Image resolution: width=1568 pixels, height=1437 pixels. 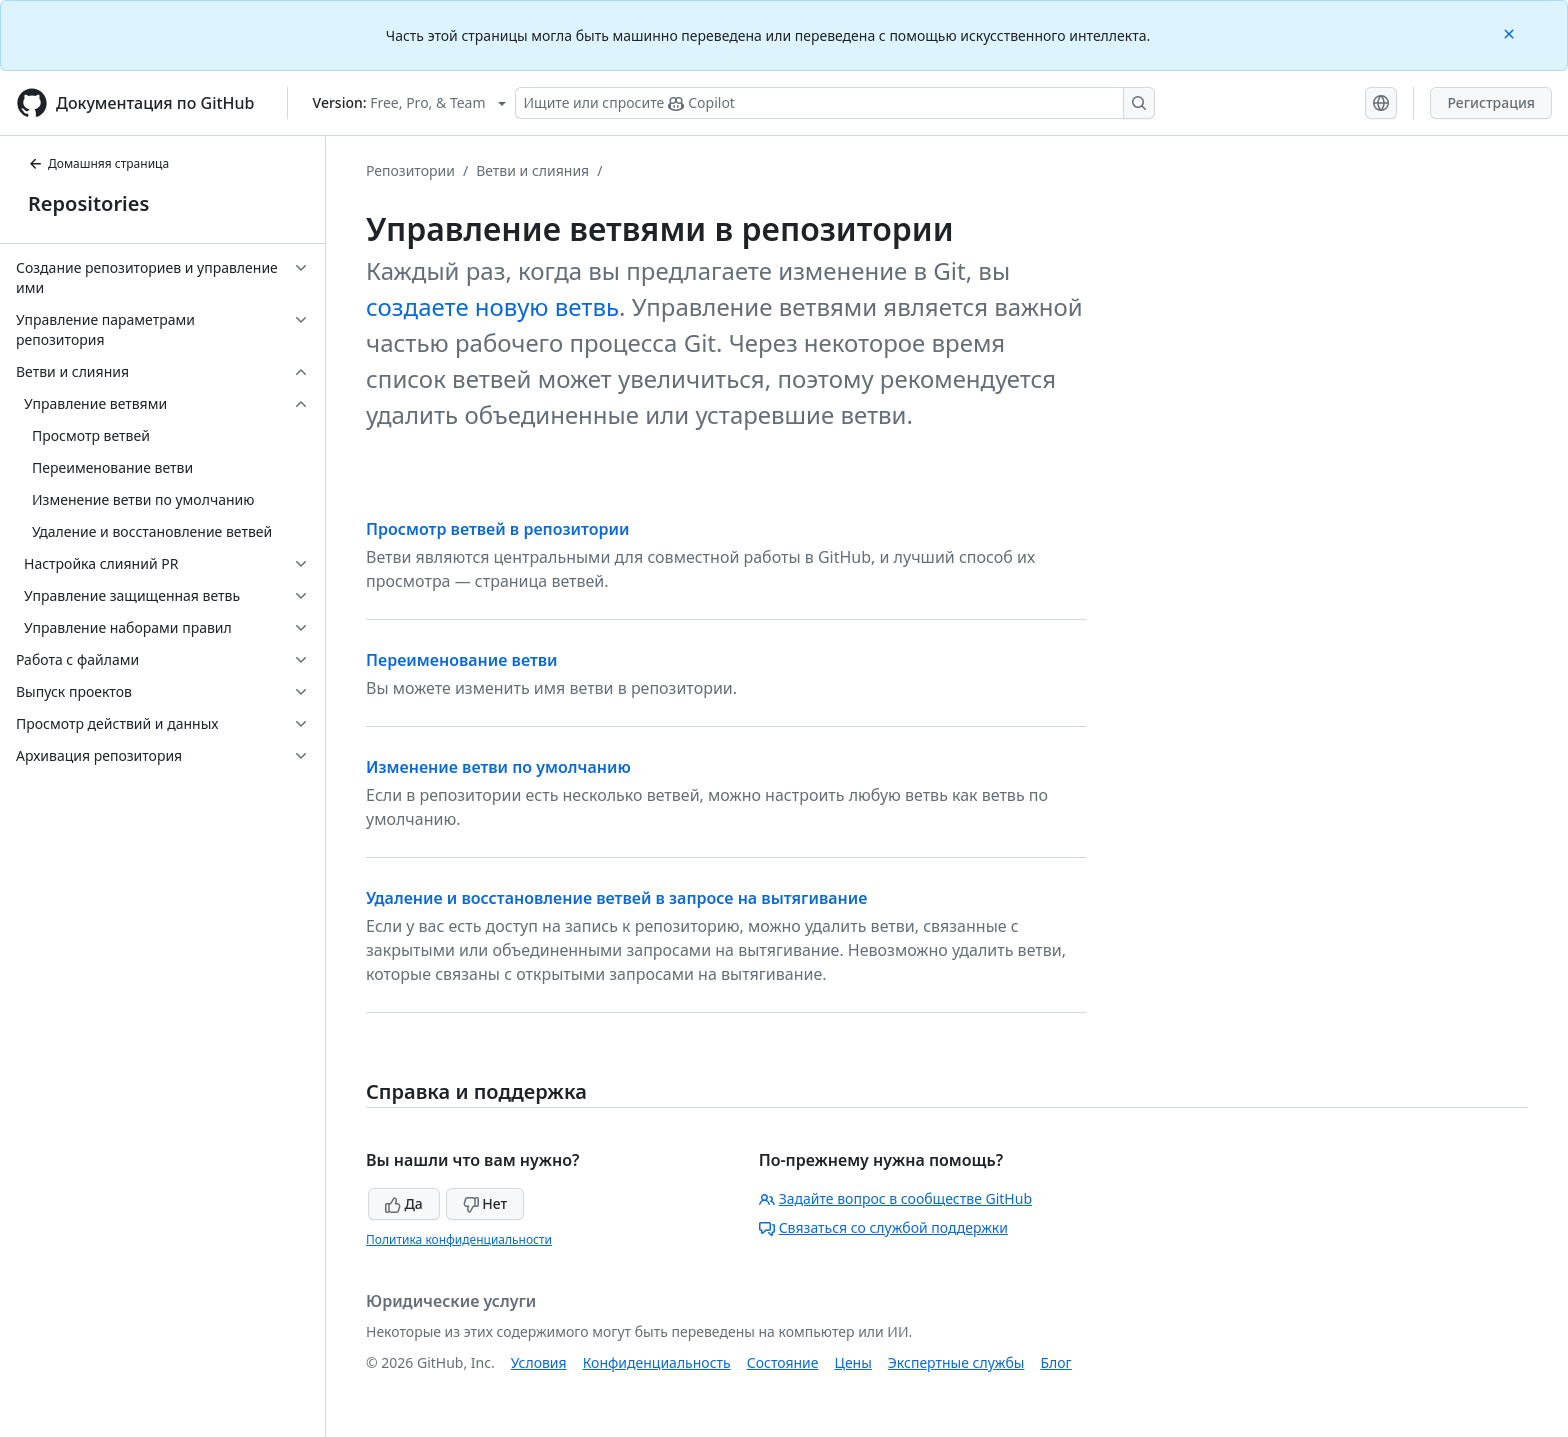 What do you see at coordinates (497, 529) in the screenshot?
I see `Просмотр ветвей в репозитории` at bounding box center [497, 529].